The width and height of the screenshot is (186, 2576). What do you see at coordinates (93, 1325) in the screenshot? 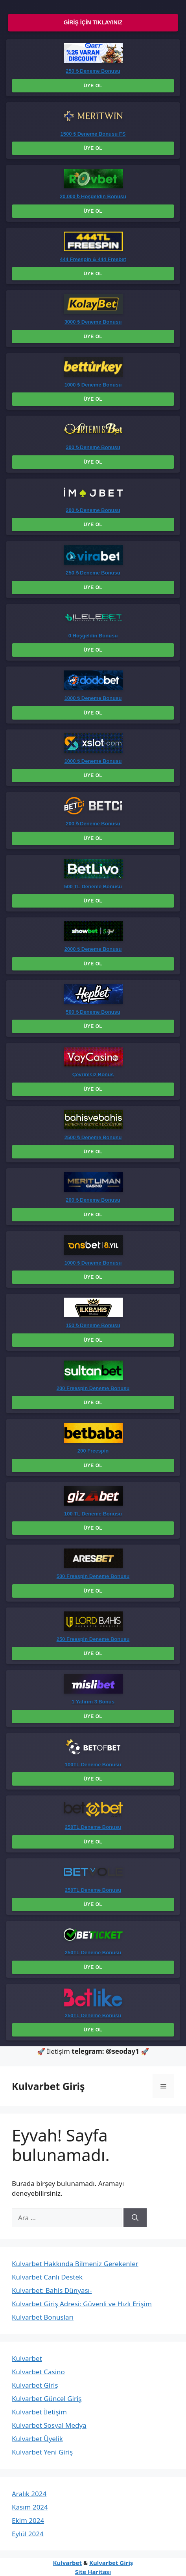
I see `150 ₺ Deneme Bonusu` at bounding box center [93, 1325].